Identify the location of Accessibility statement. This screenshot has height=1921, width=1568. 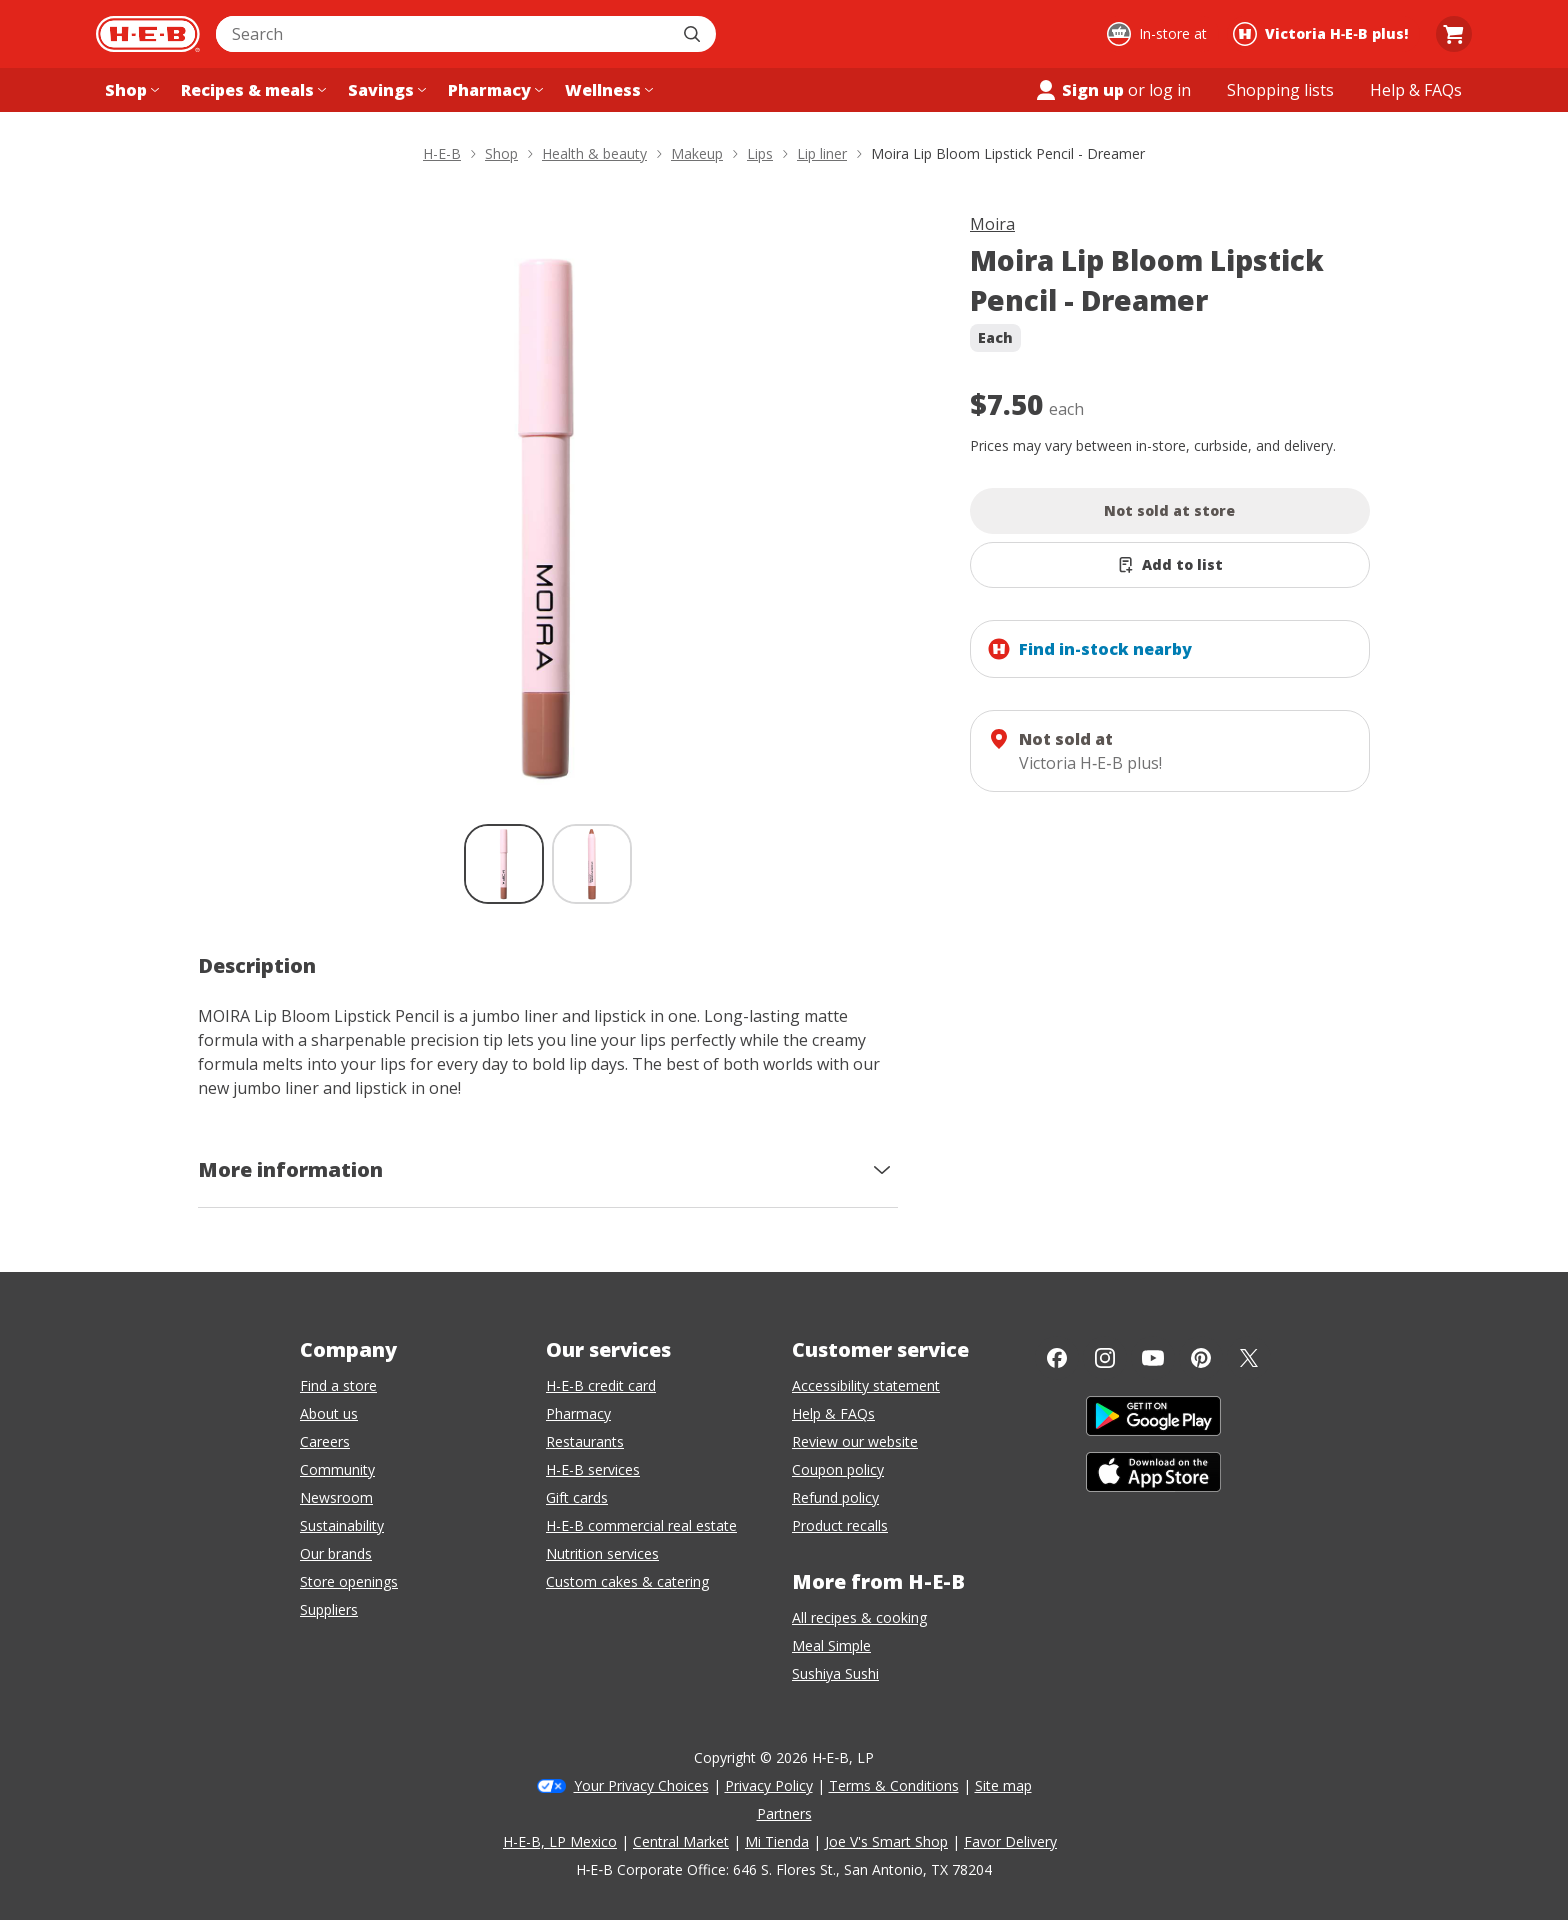
(866, 1385).